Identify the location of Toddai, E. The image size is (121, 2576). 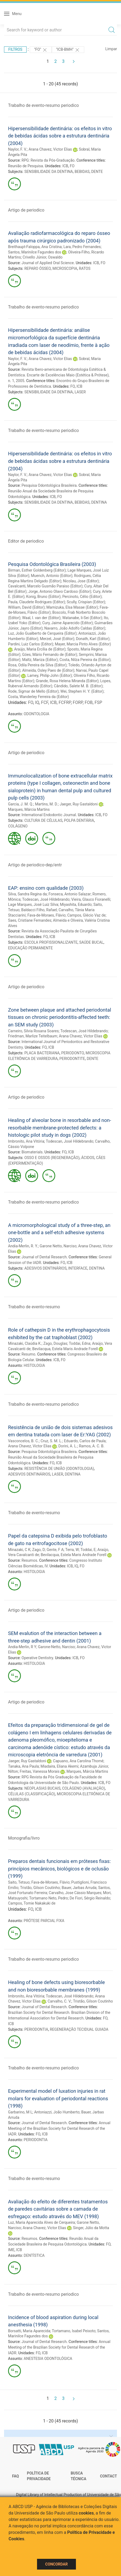
(88, 1549).